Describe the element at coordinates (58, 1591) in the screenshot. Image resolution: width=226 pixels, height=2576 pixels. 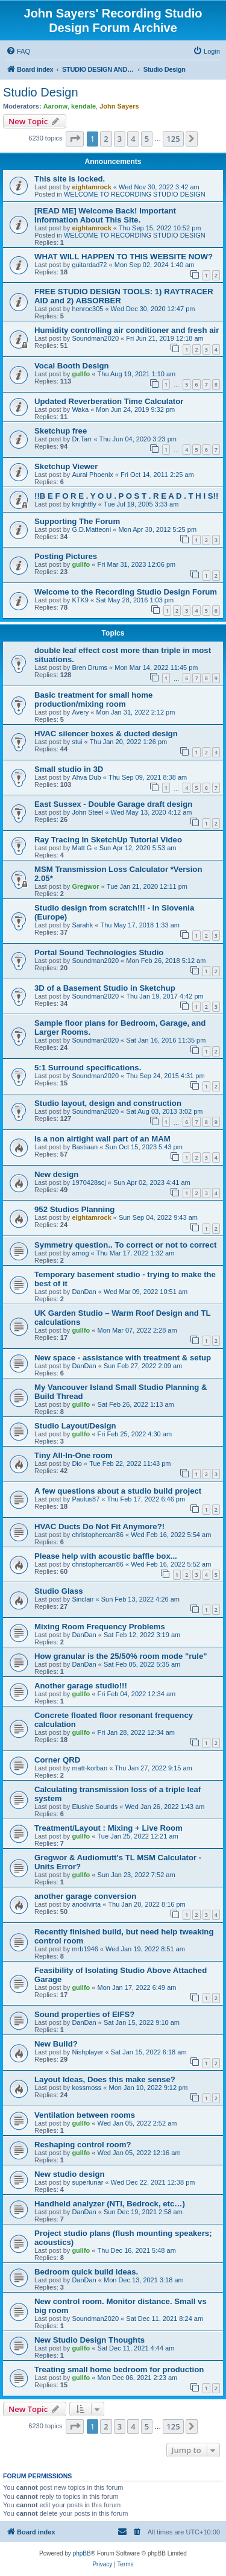
I see `Studio Glass` at that location.